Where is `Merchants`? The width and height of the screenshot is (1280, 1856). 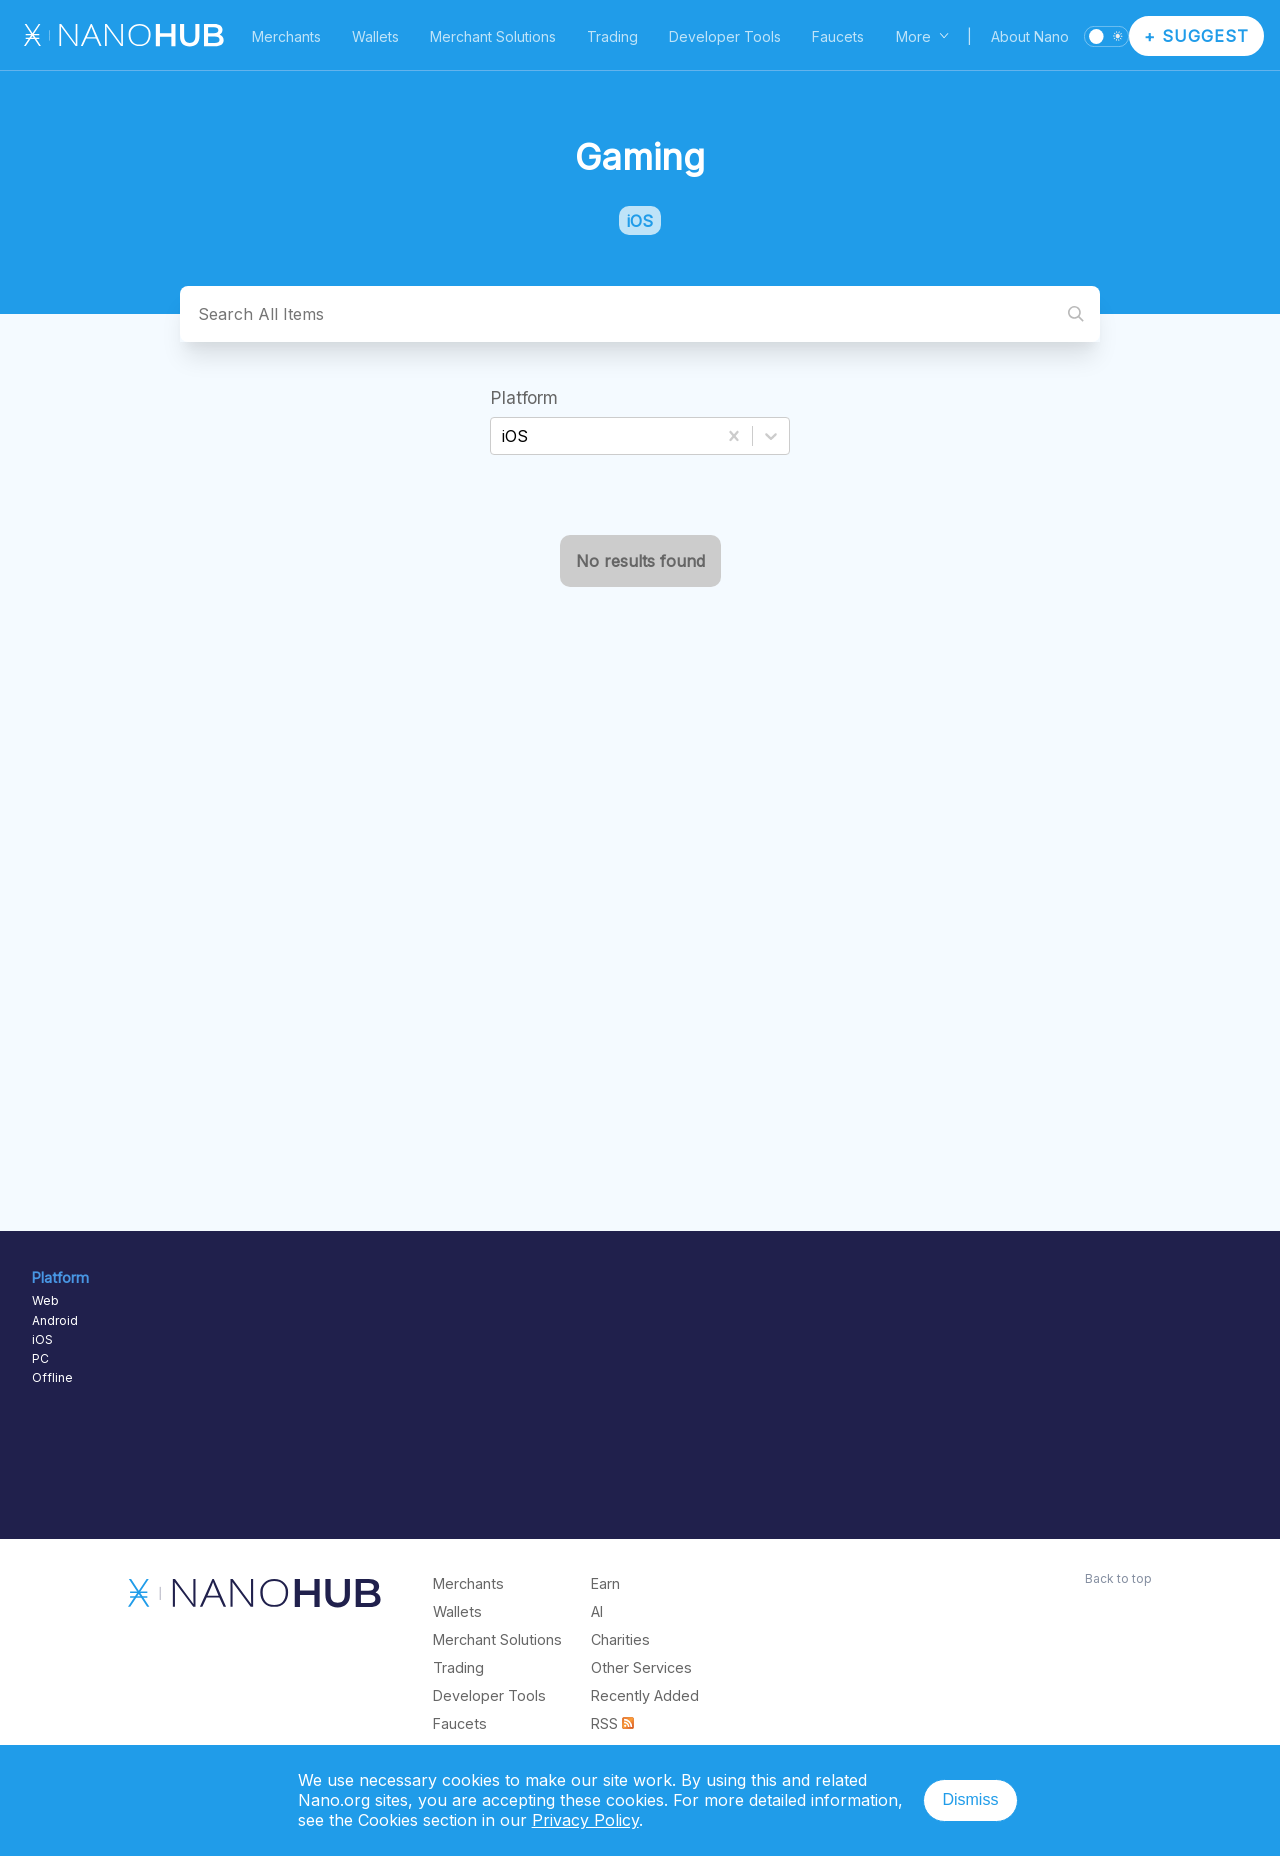 Merchants is located at coordinates (286, 36).